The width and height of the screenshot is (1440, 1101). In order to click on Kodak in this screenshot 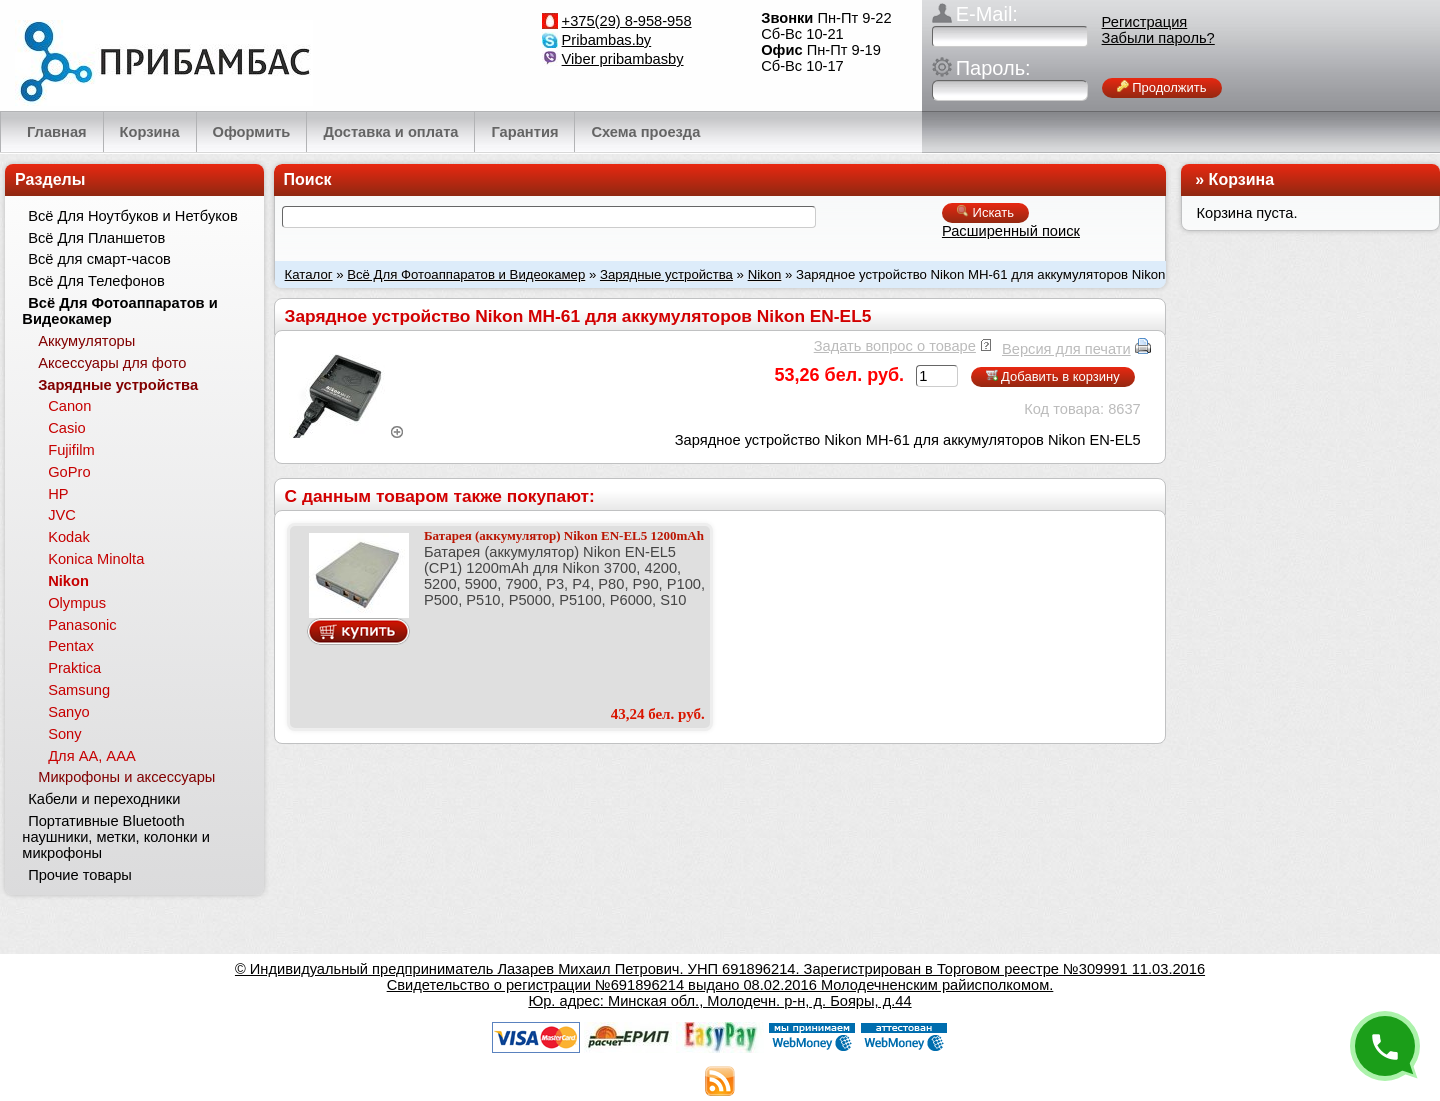, I will do `click(69, 537)`.